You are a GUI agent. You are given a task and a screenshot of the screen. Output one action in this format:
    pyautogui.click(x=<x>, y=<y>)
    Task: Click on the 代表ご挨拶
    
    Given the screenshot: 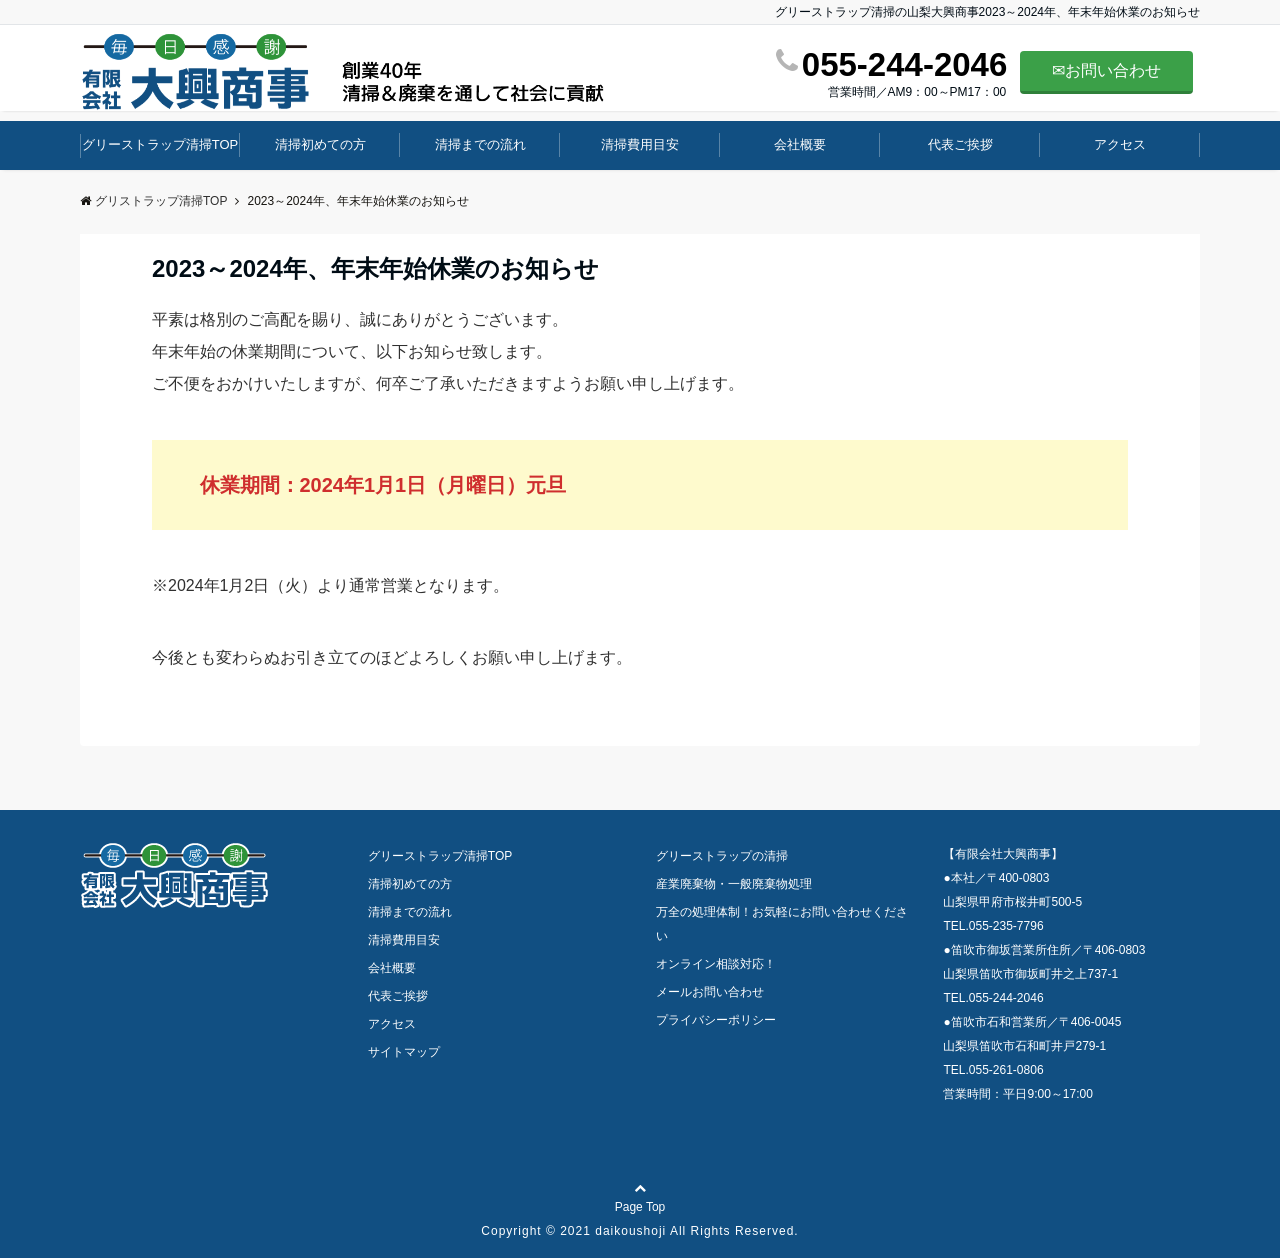 What is the action you would take?
    pyautogui.click(x=960, y=144)
    